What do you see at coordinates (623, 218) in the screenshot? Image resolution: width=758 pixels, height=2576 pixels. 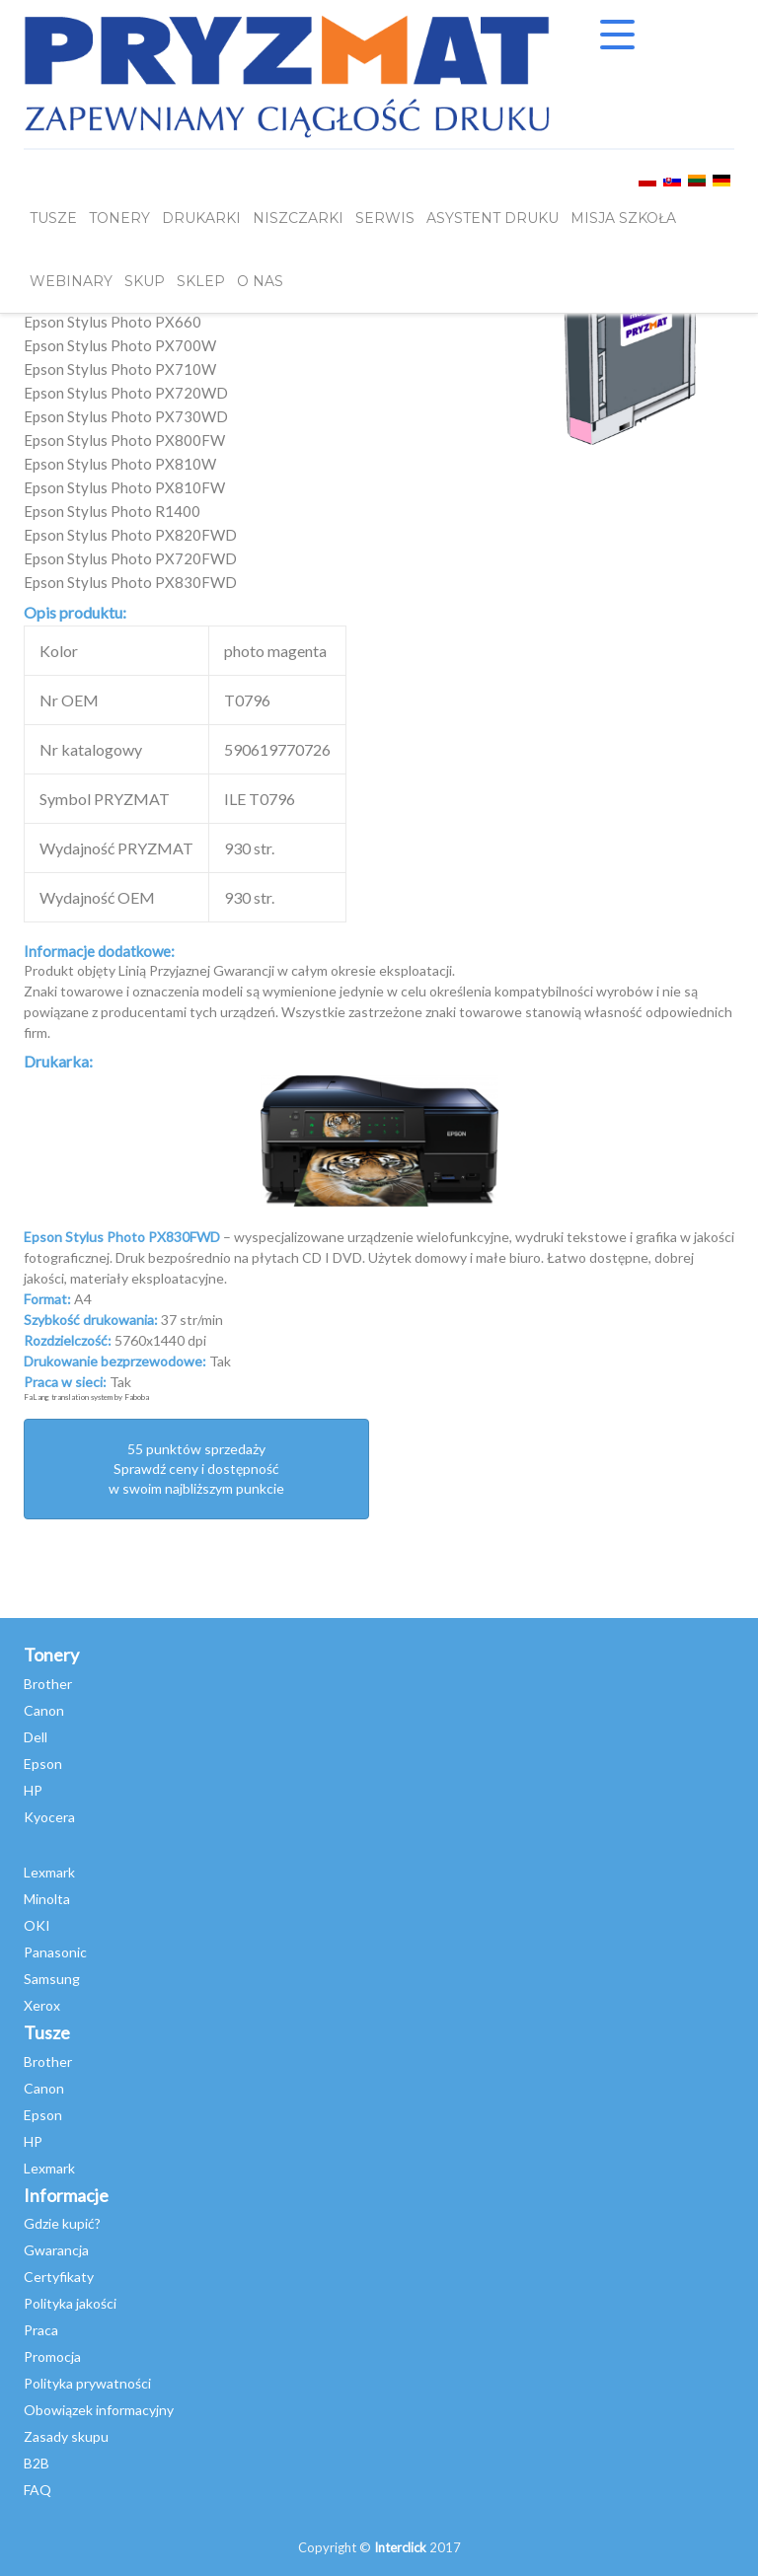 I see `misja szkoła` at bounding box center [623, 218].